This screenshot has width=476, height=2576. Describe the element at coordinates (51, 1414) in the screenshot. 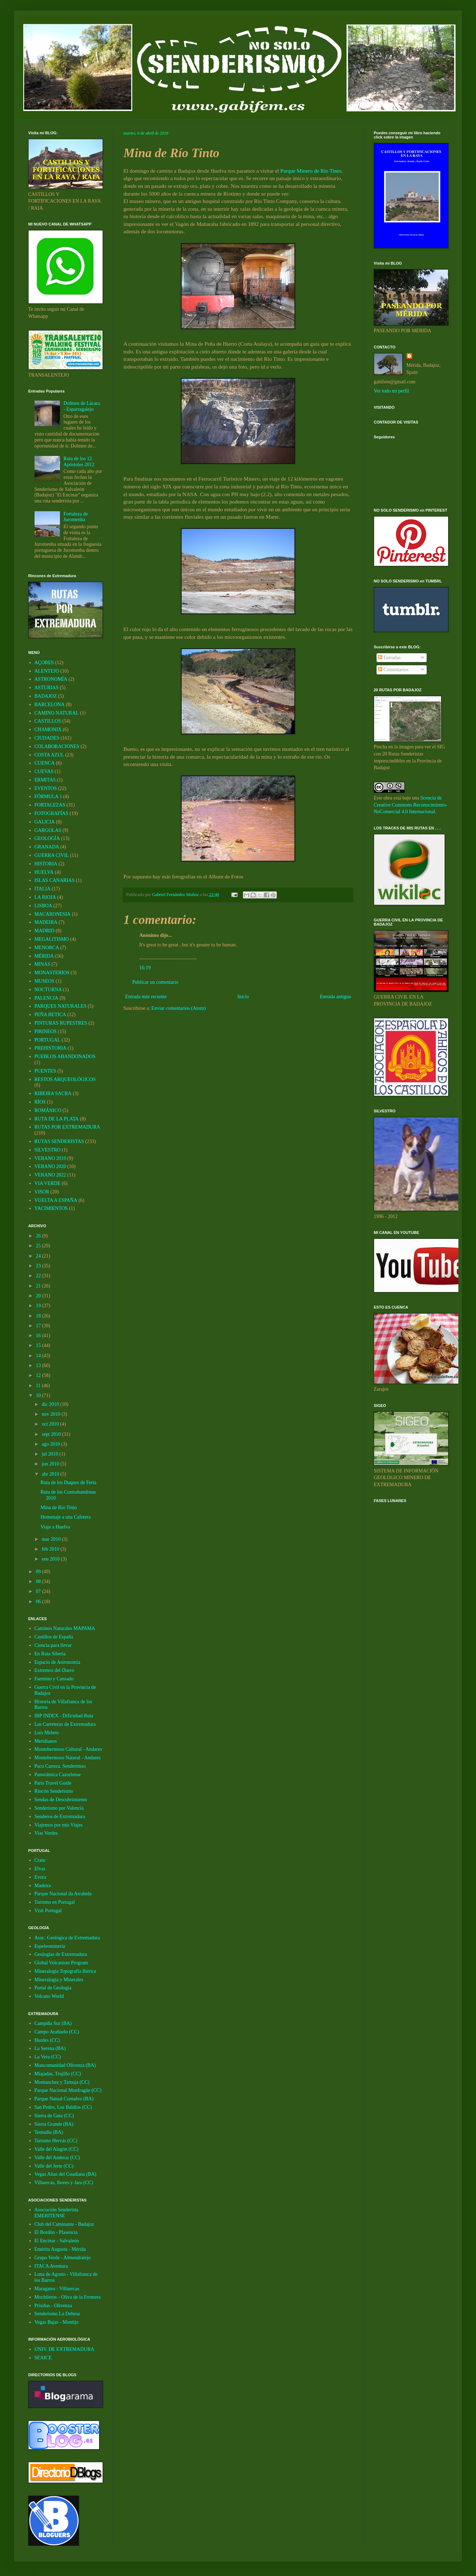

I see `nov 2010` at that location.